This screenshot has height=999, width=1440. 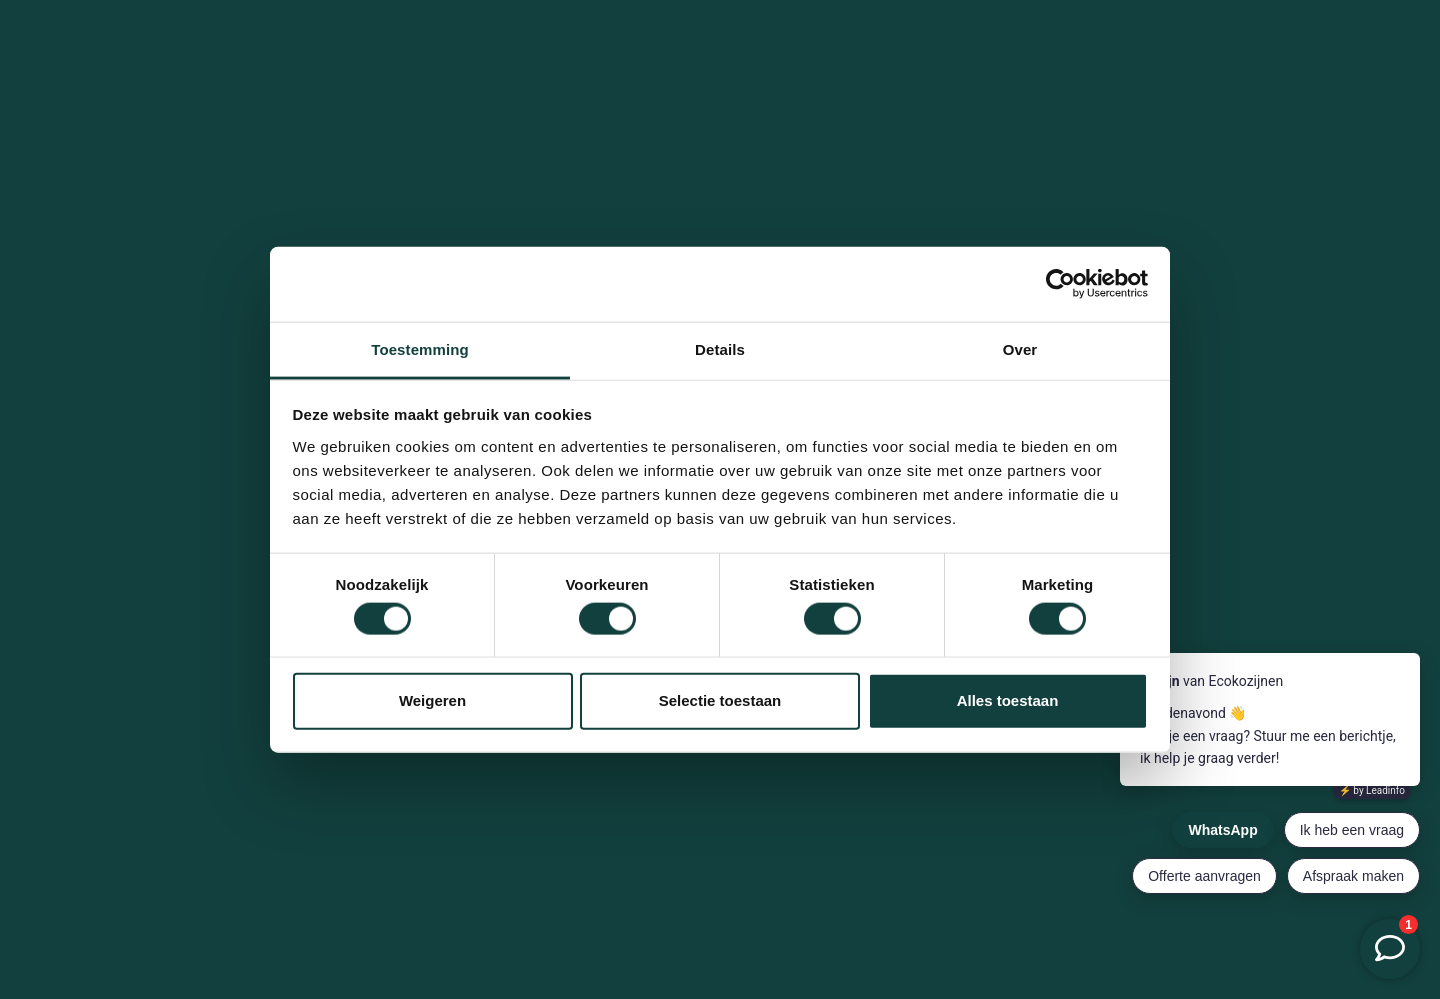 What do you see at coordinates (720, 348) in the screenshot?
I see `Details [tab]` at bounding box center [720, 348].